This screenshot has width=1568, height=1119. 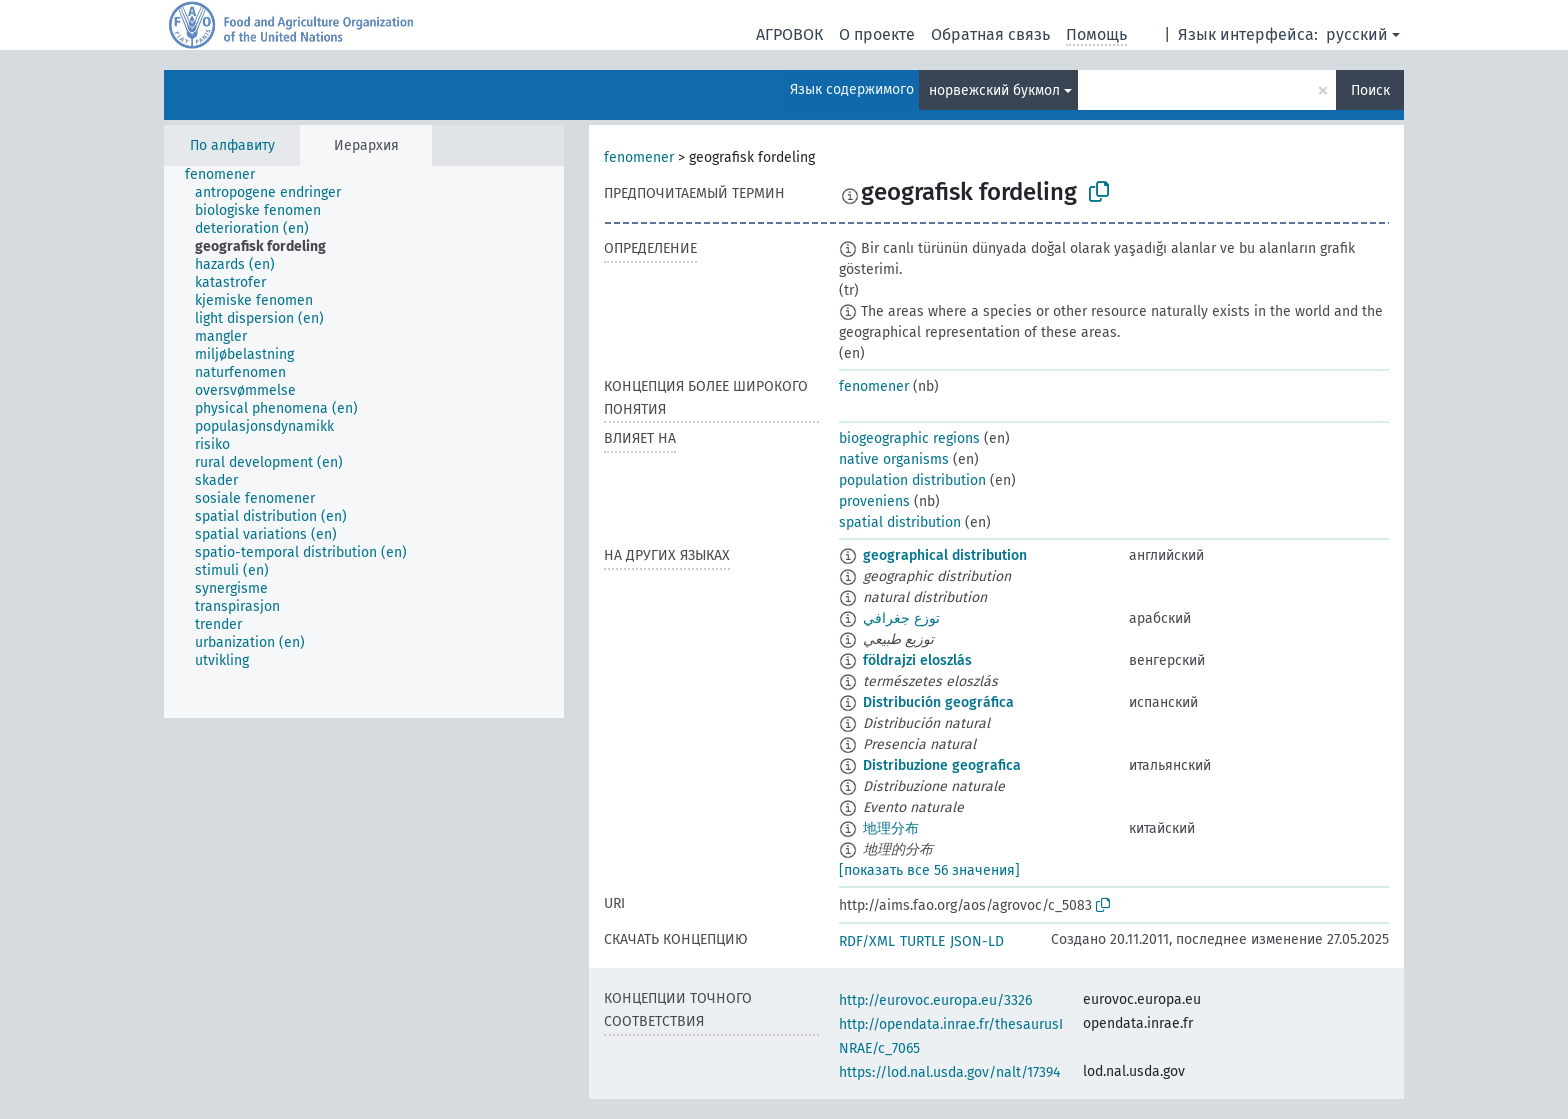 I want to click on [показать все 56 значения], so click(x=929, y=870).